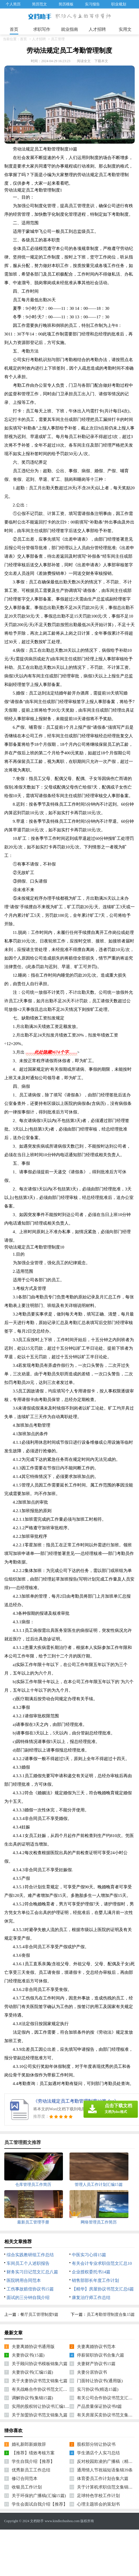 This screenshot has height=2576, width=139. Describe the element at coordinates (66, 4) in the screenshot. I see `简历模板` at that location.